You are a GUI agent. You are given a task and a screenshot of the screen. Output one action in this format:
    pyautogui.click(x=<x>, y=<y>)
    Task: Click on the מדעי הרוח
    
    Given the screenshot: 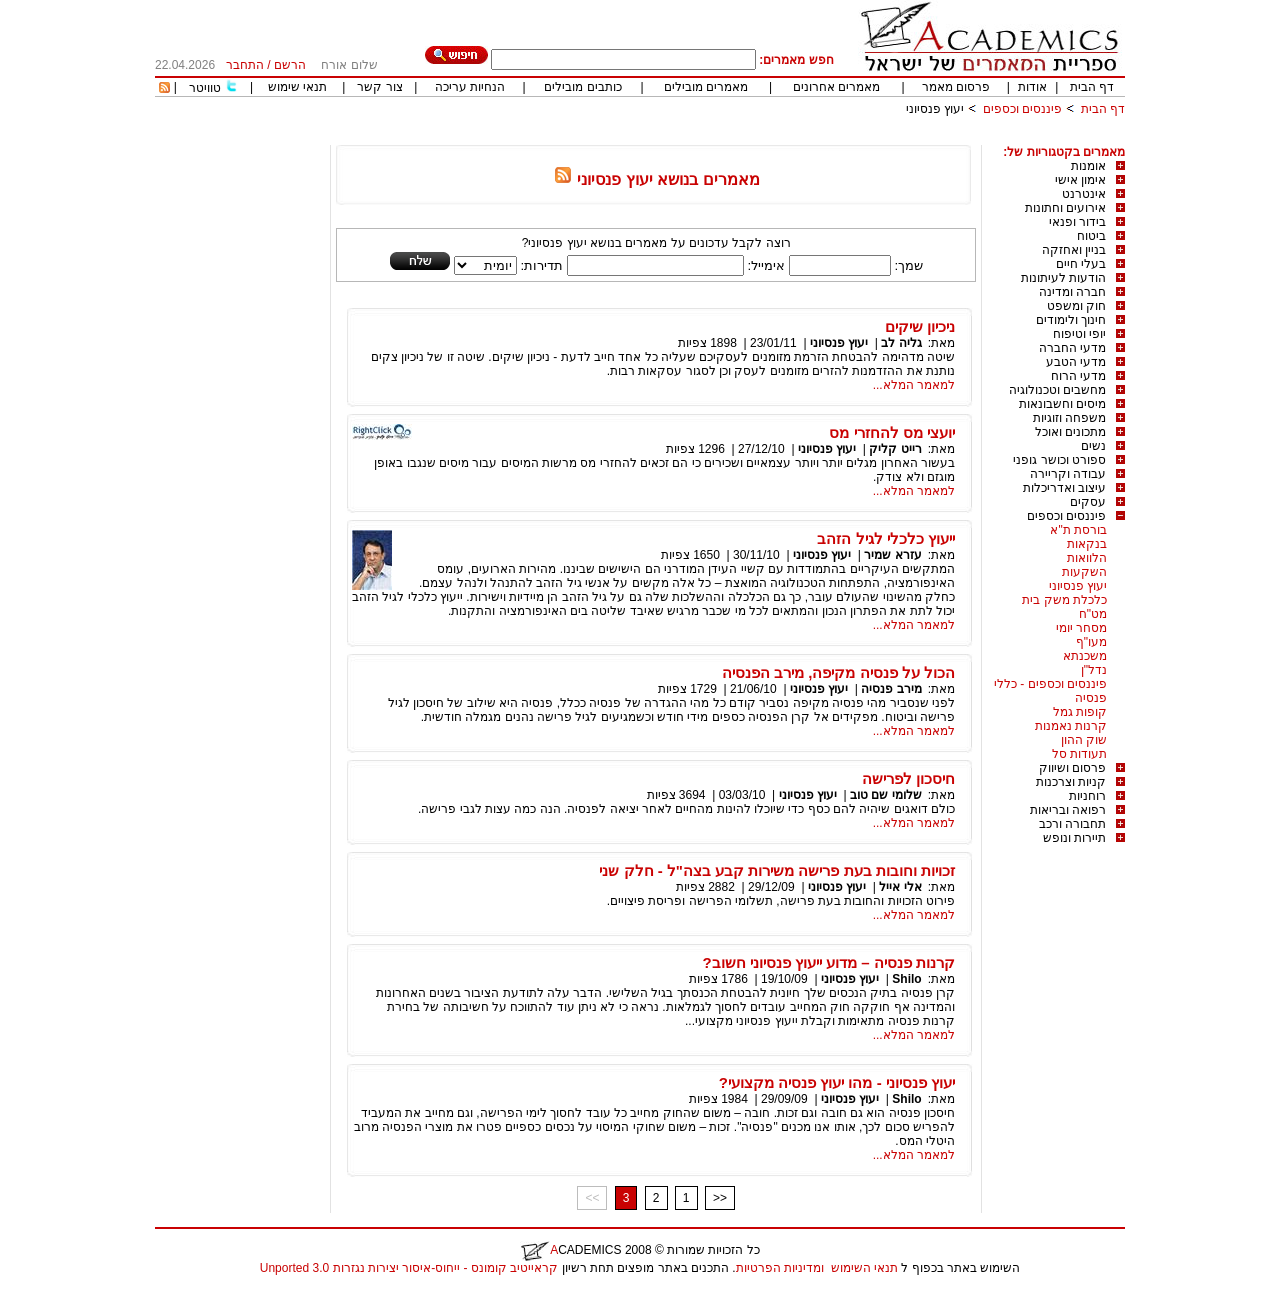 What is the action you would take?
    pyautogui.click(x=1078, y=376)
    